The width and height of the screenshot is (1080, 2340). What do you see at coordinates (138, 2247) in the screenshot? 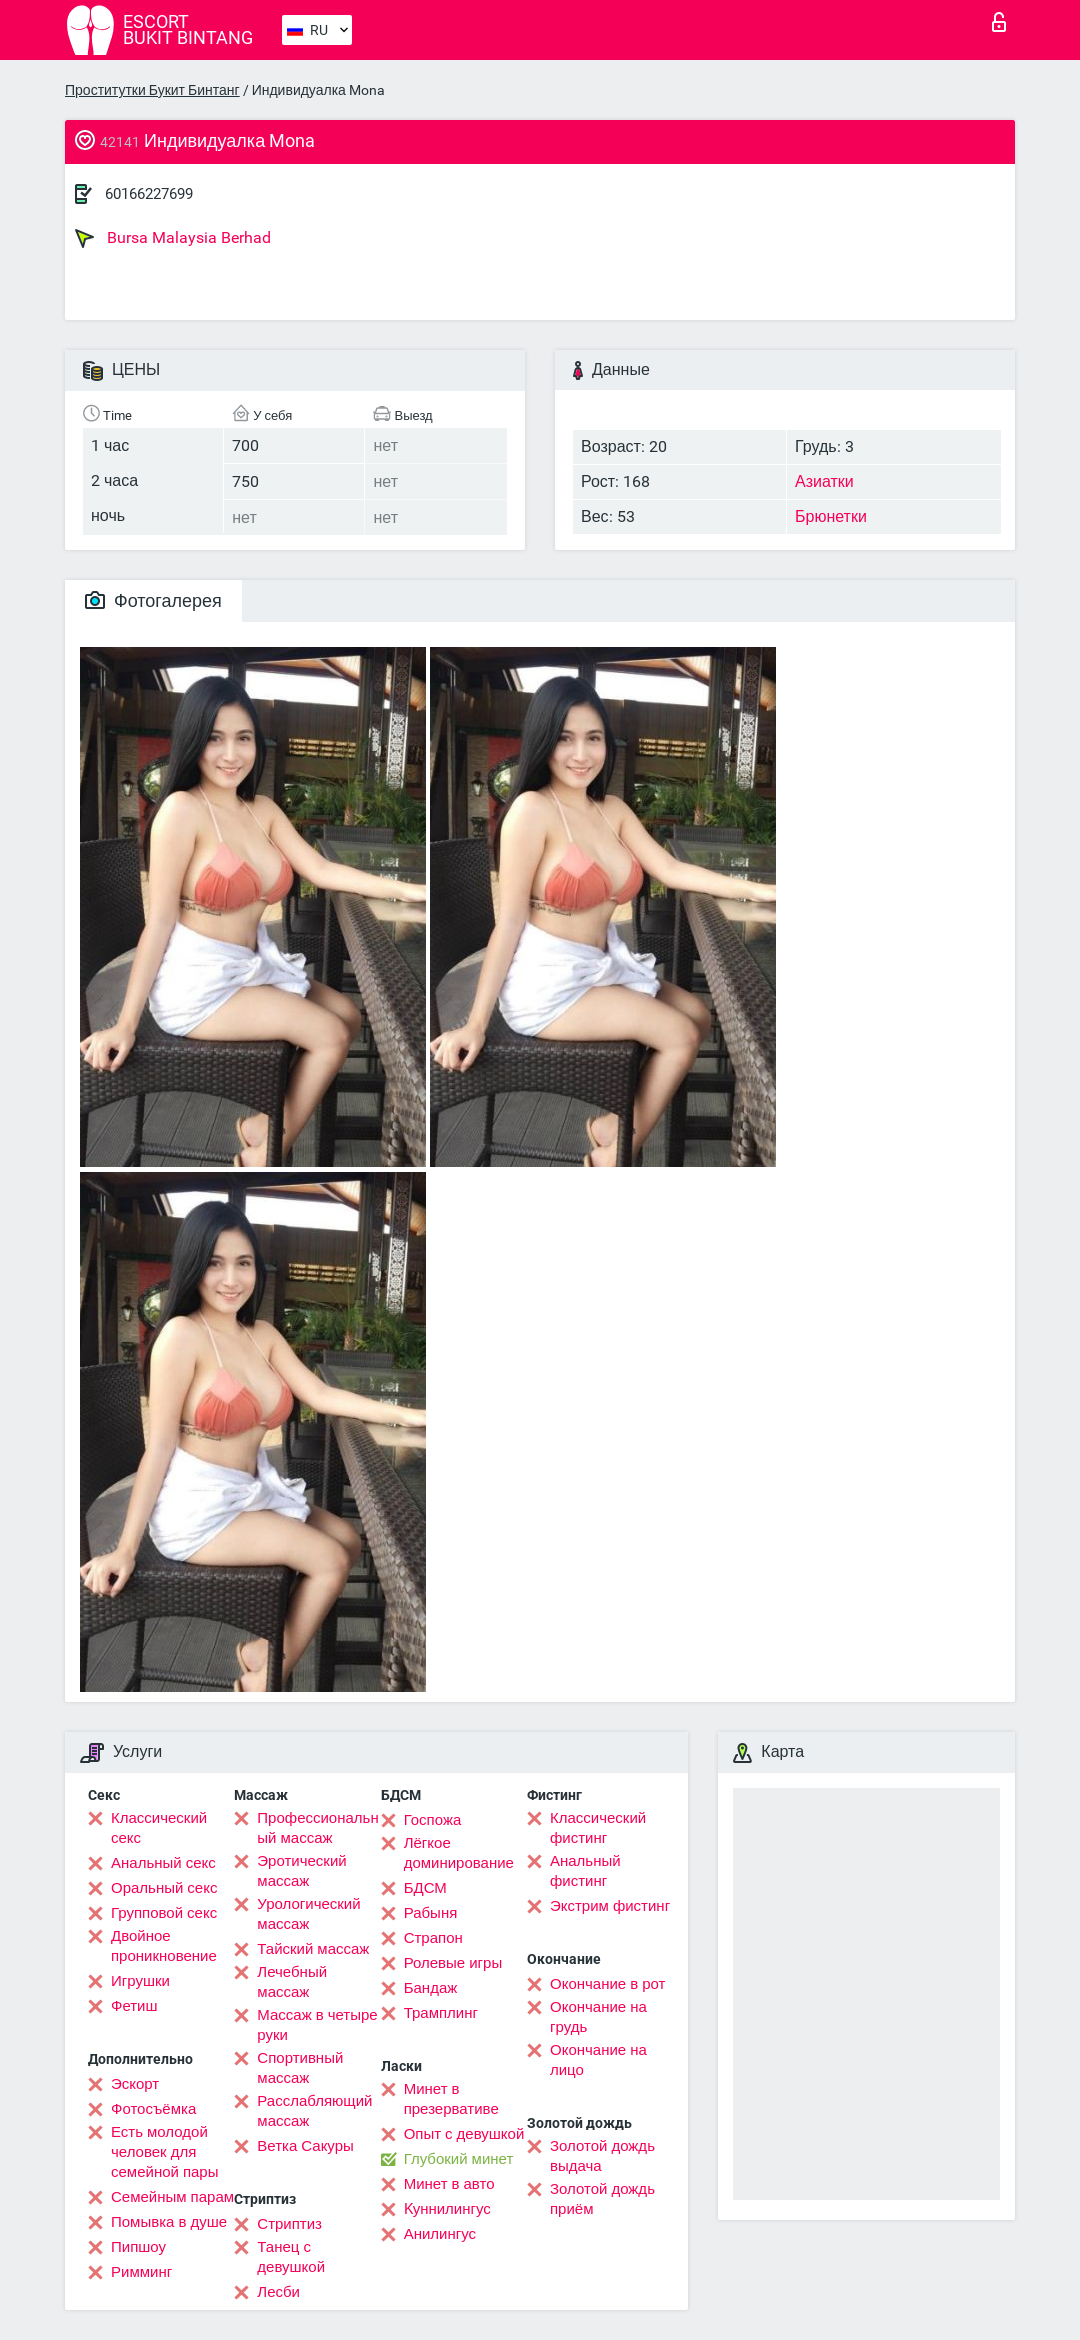
I see `Пипшоу` at bounding box center [138, 2247].